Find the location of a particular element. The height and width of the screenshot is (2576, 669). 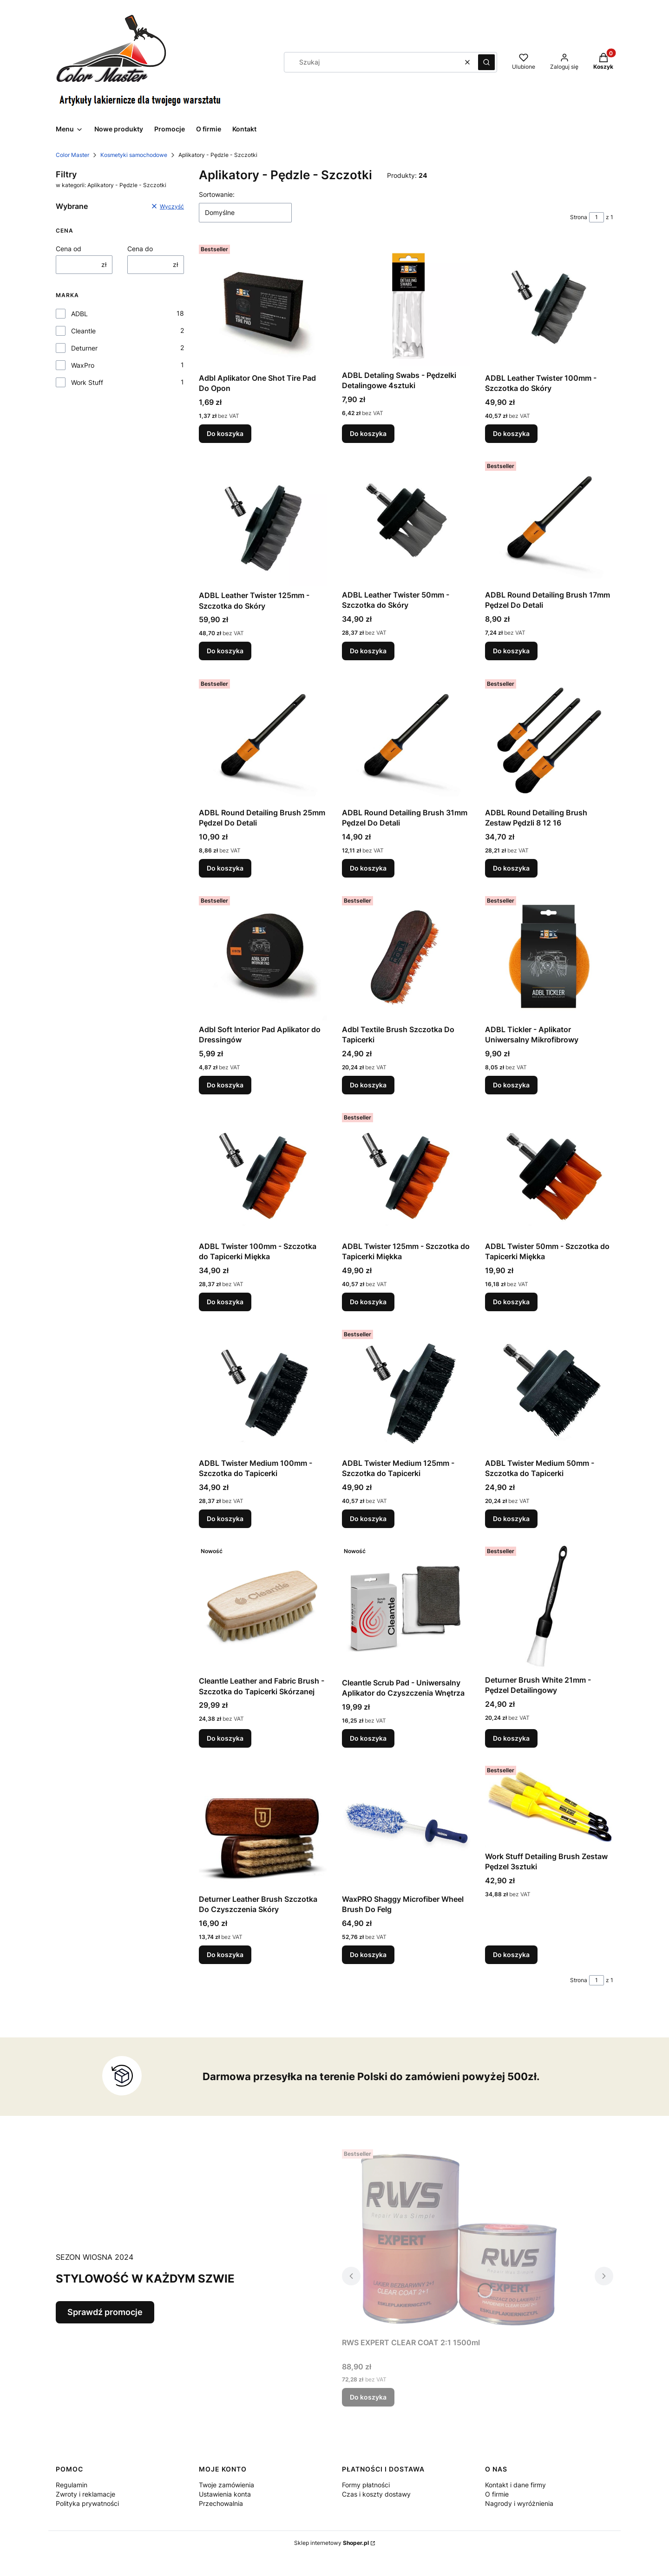

Polityka prywatności is located at coordinates (87, 2503).